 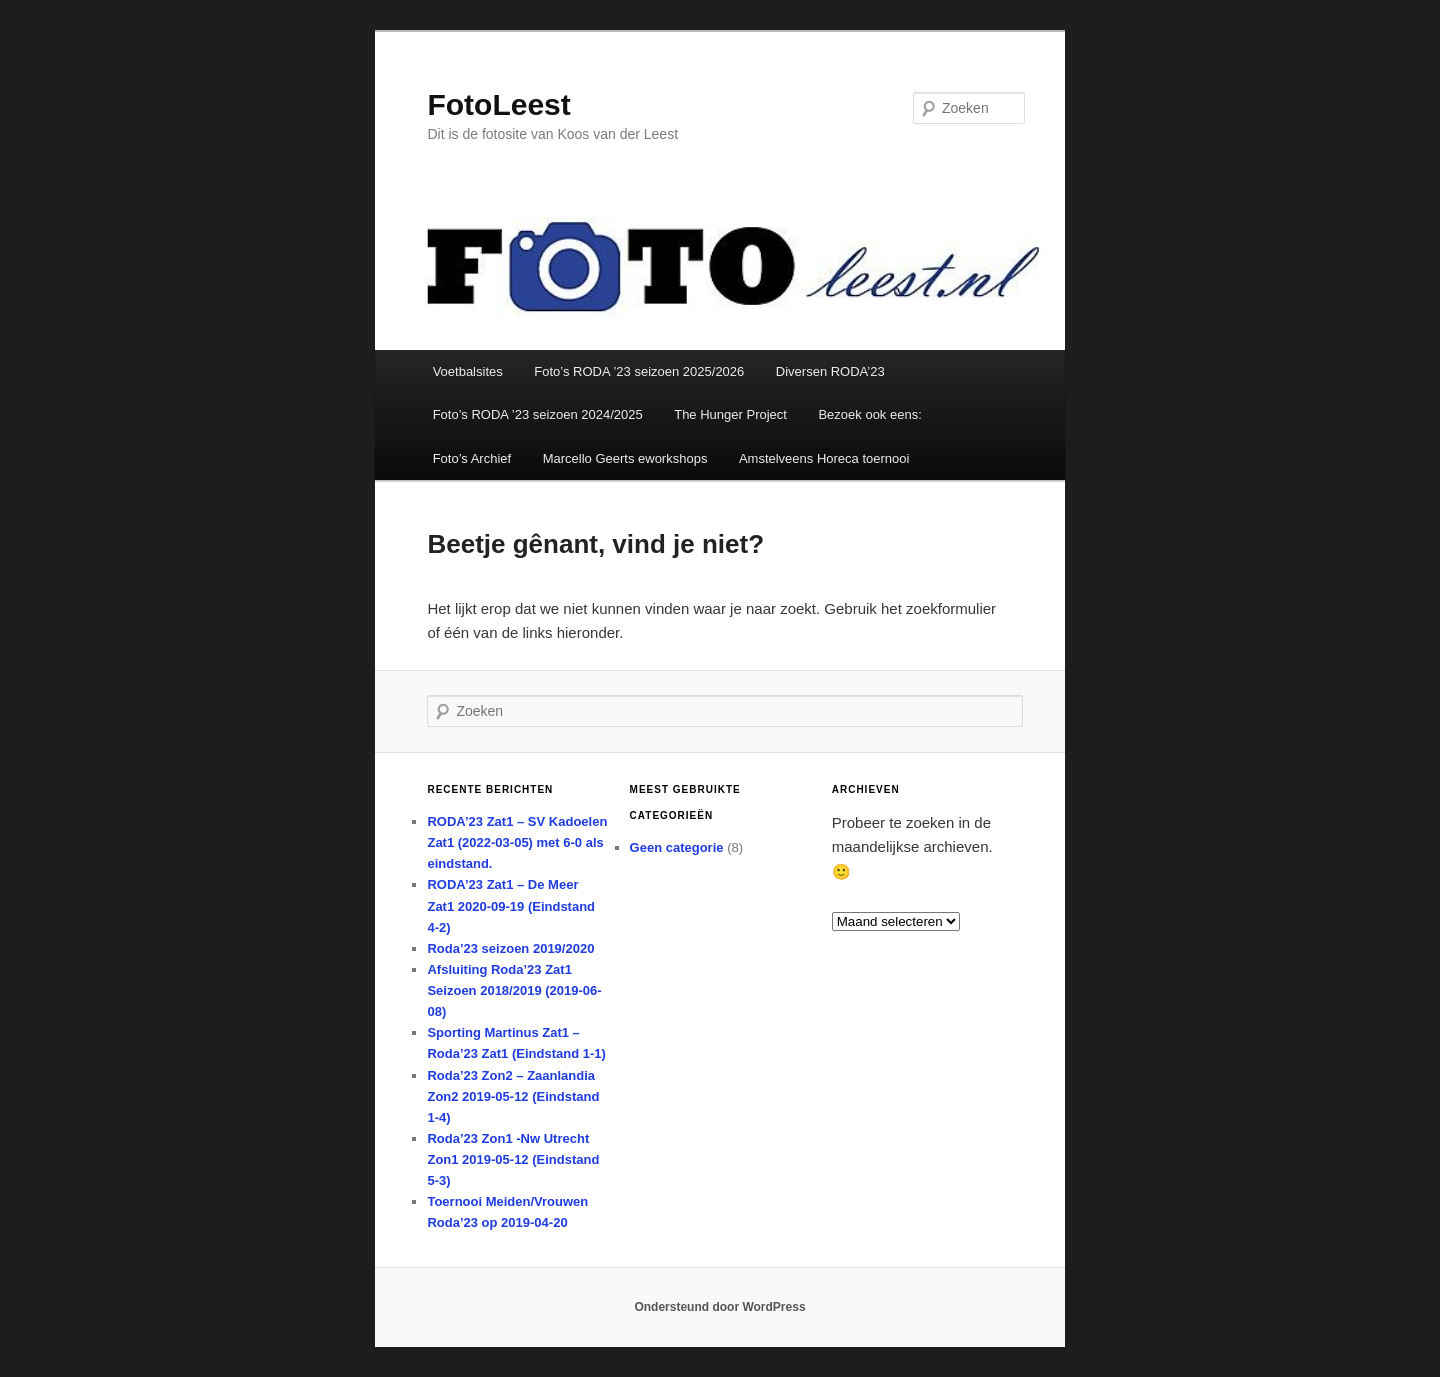 What do you see at coordinates (472, 458) in the screenshot?
I see `Foto’s Archief` at bounding box center [472, 458].